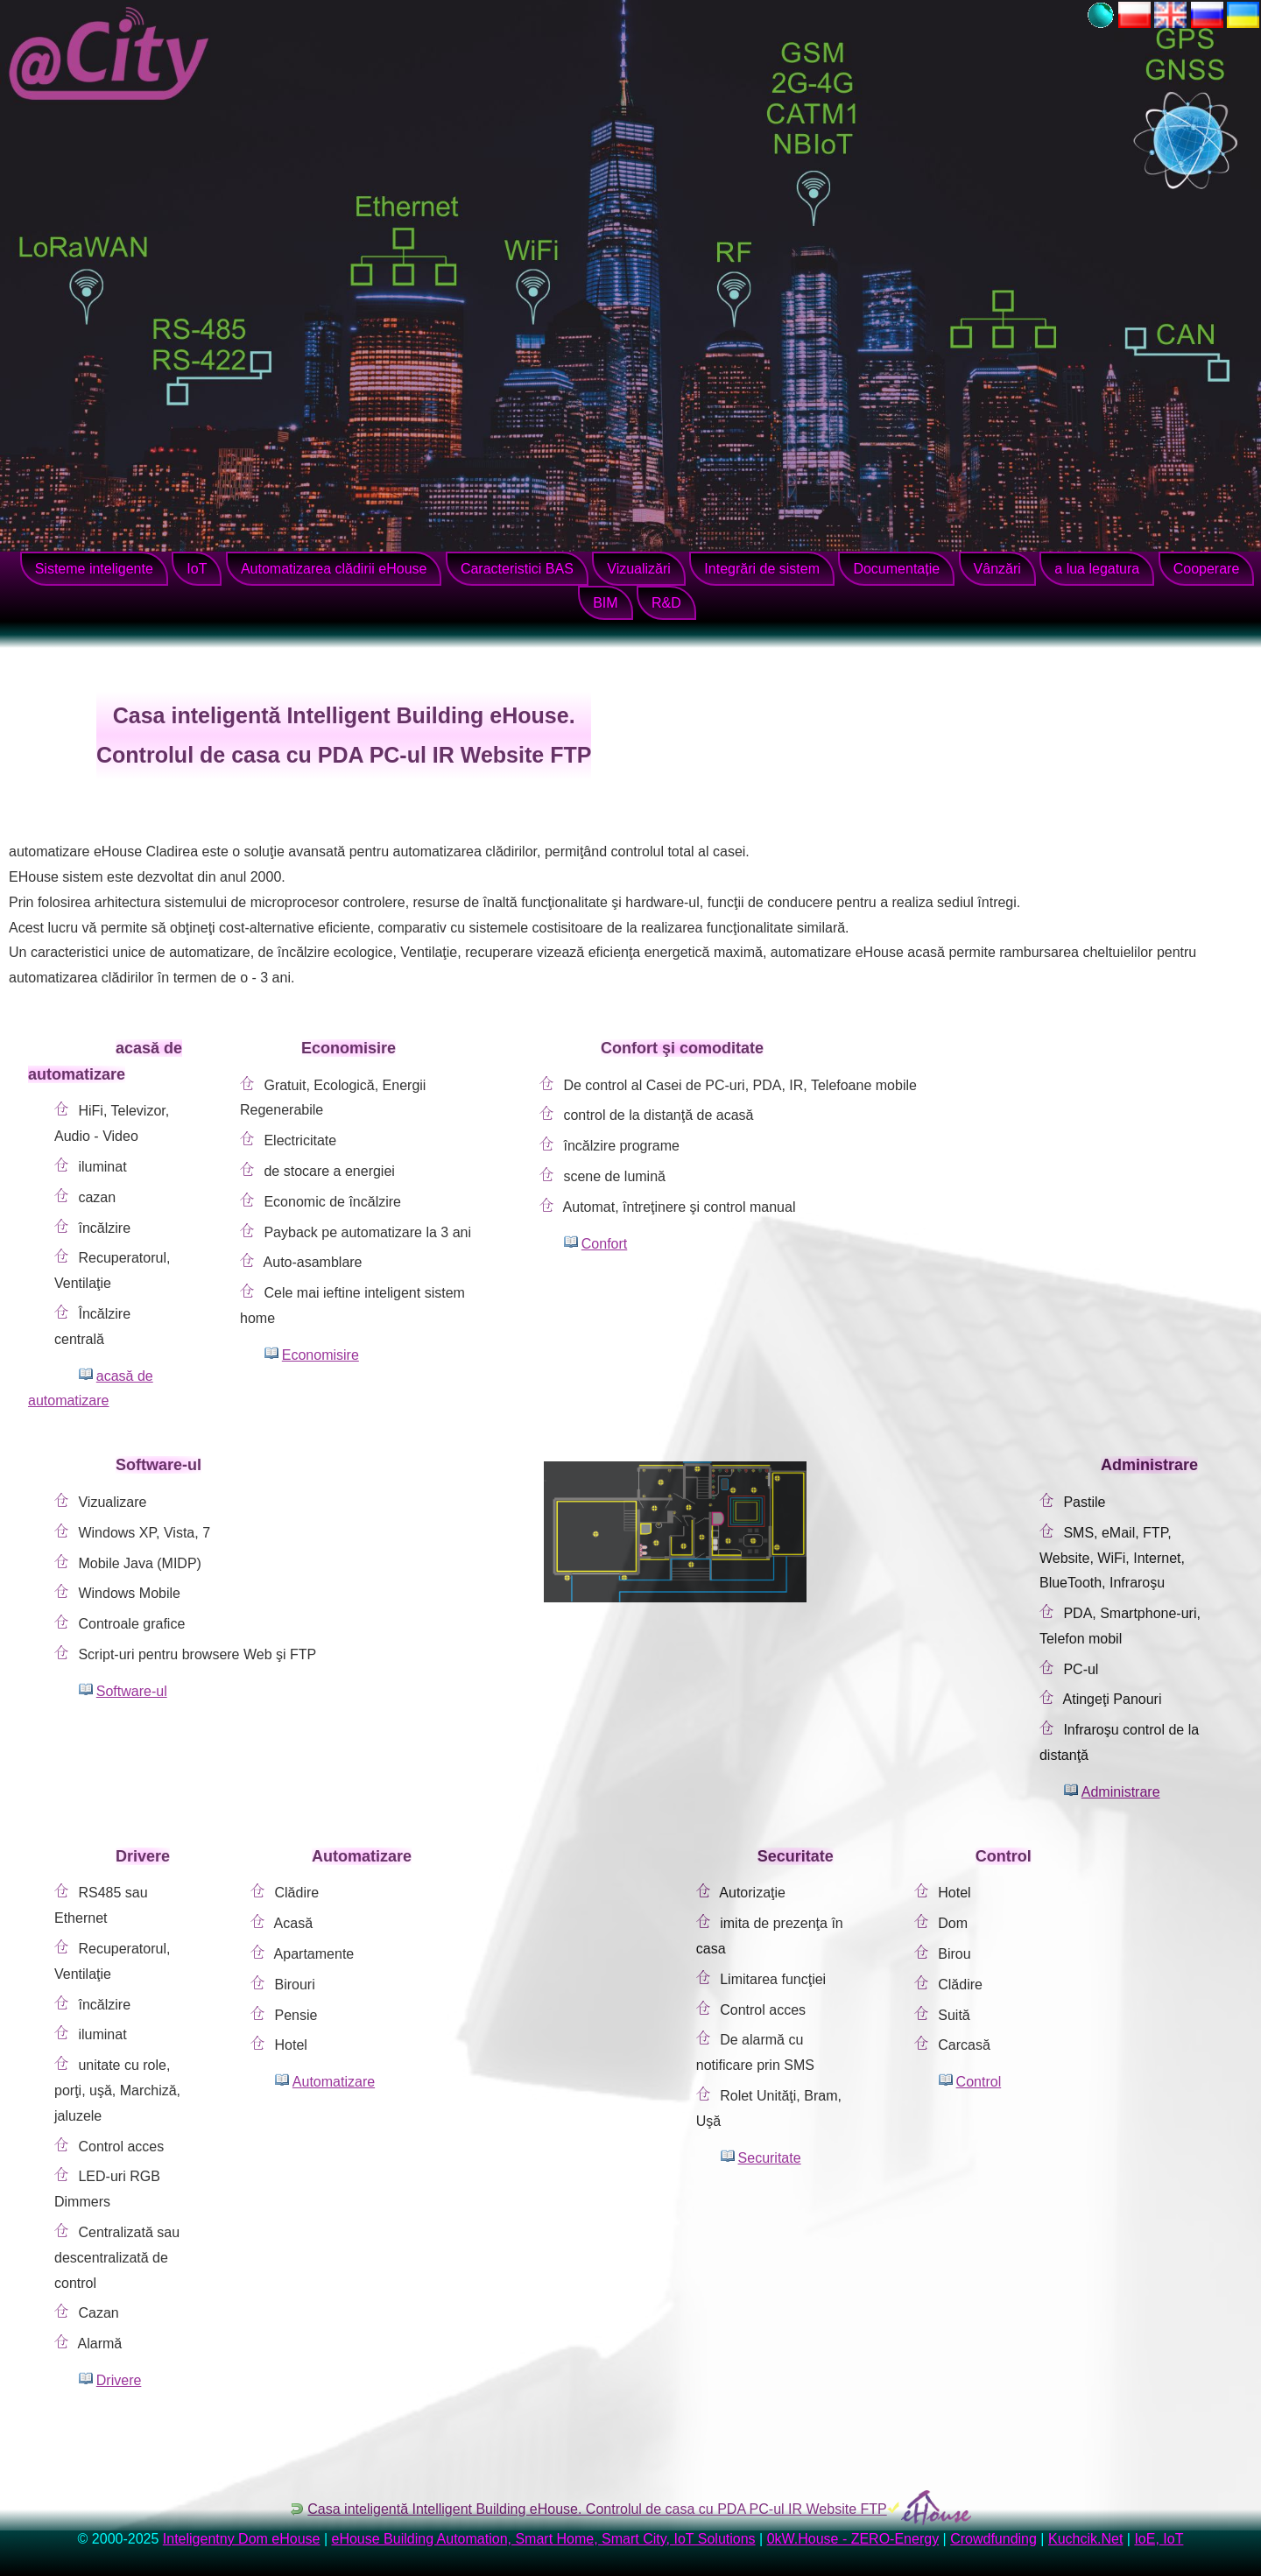  What do you see at coordinates (639, 568) in the screenshot?
I see `Vizualizări` at bounding box center [639, 568].